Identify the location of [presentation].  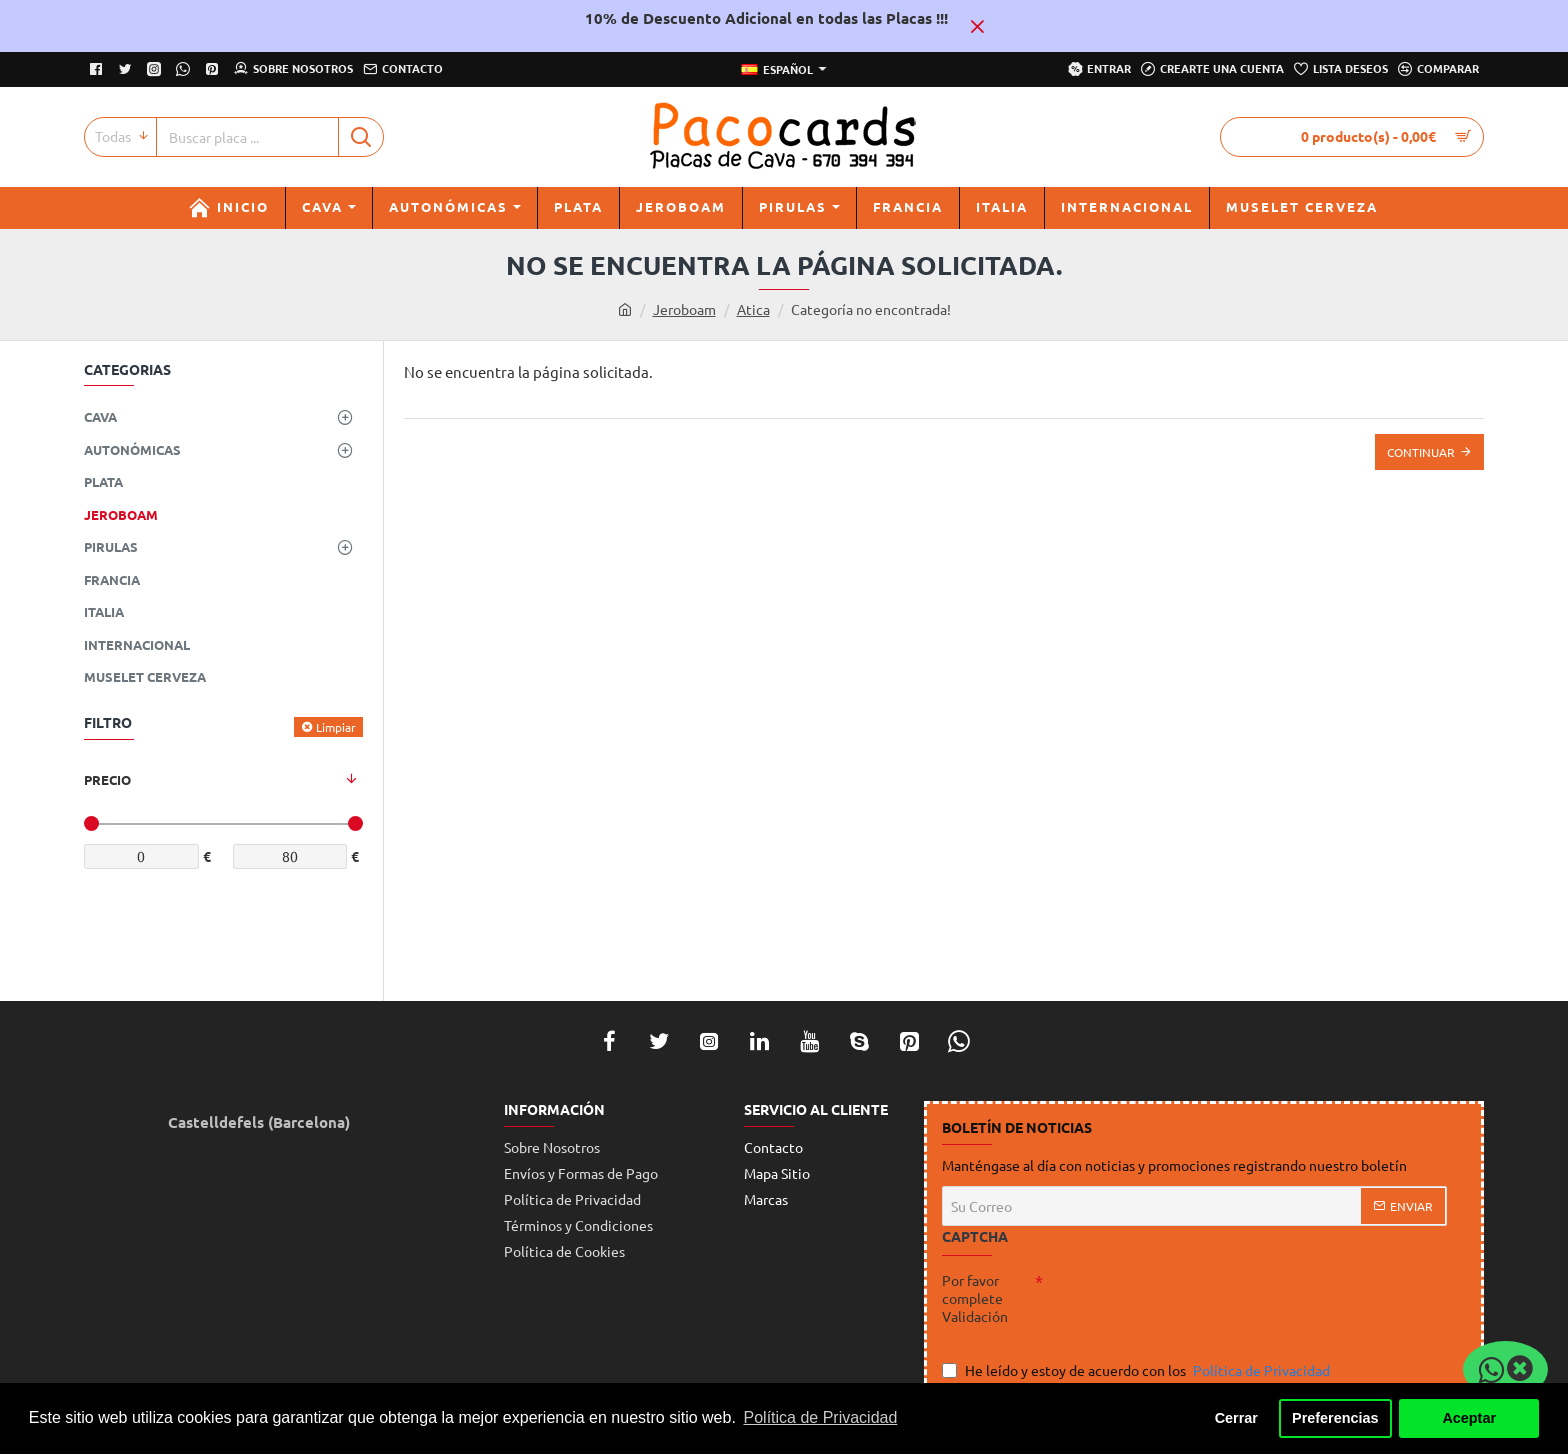
(1183, 1307).